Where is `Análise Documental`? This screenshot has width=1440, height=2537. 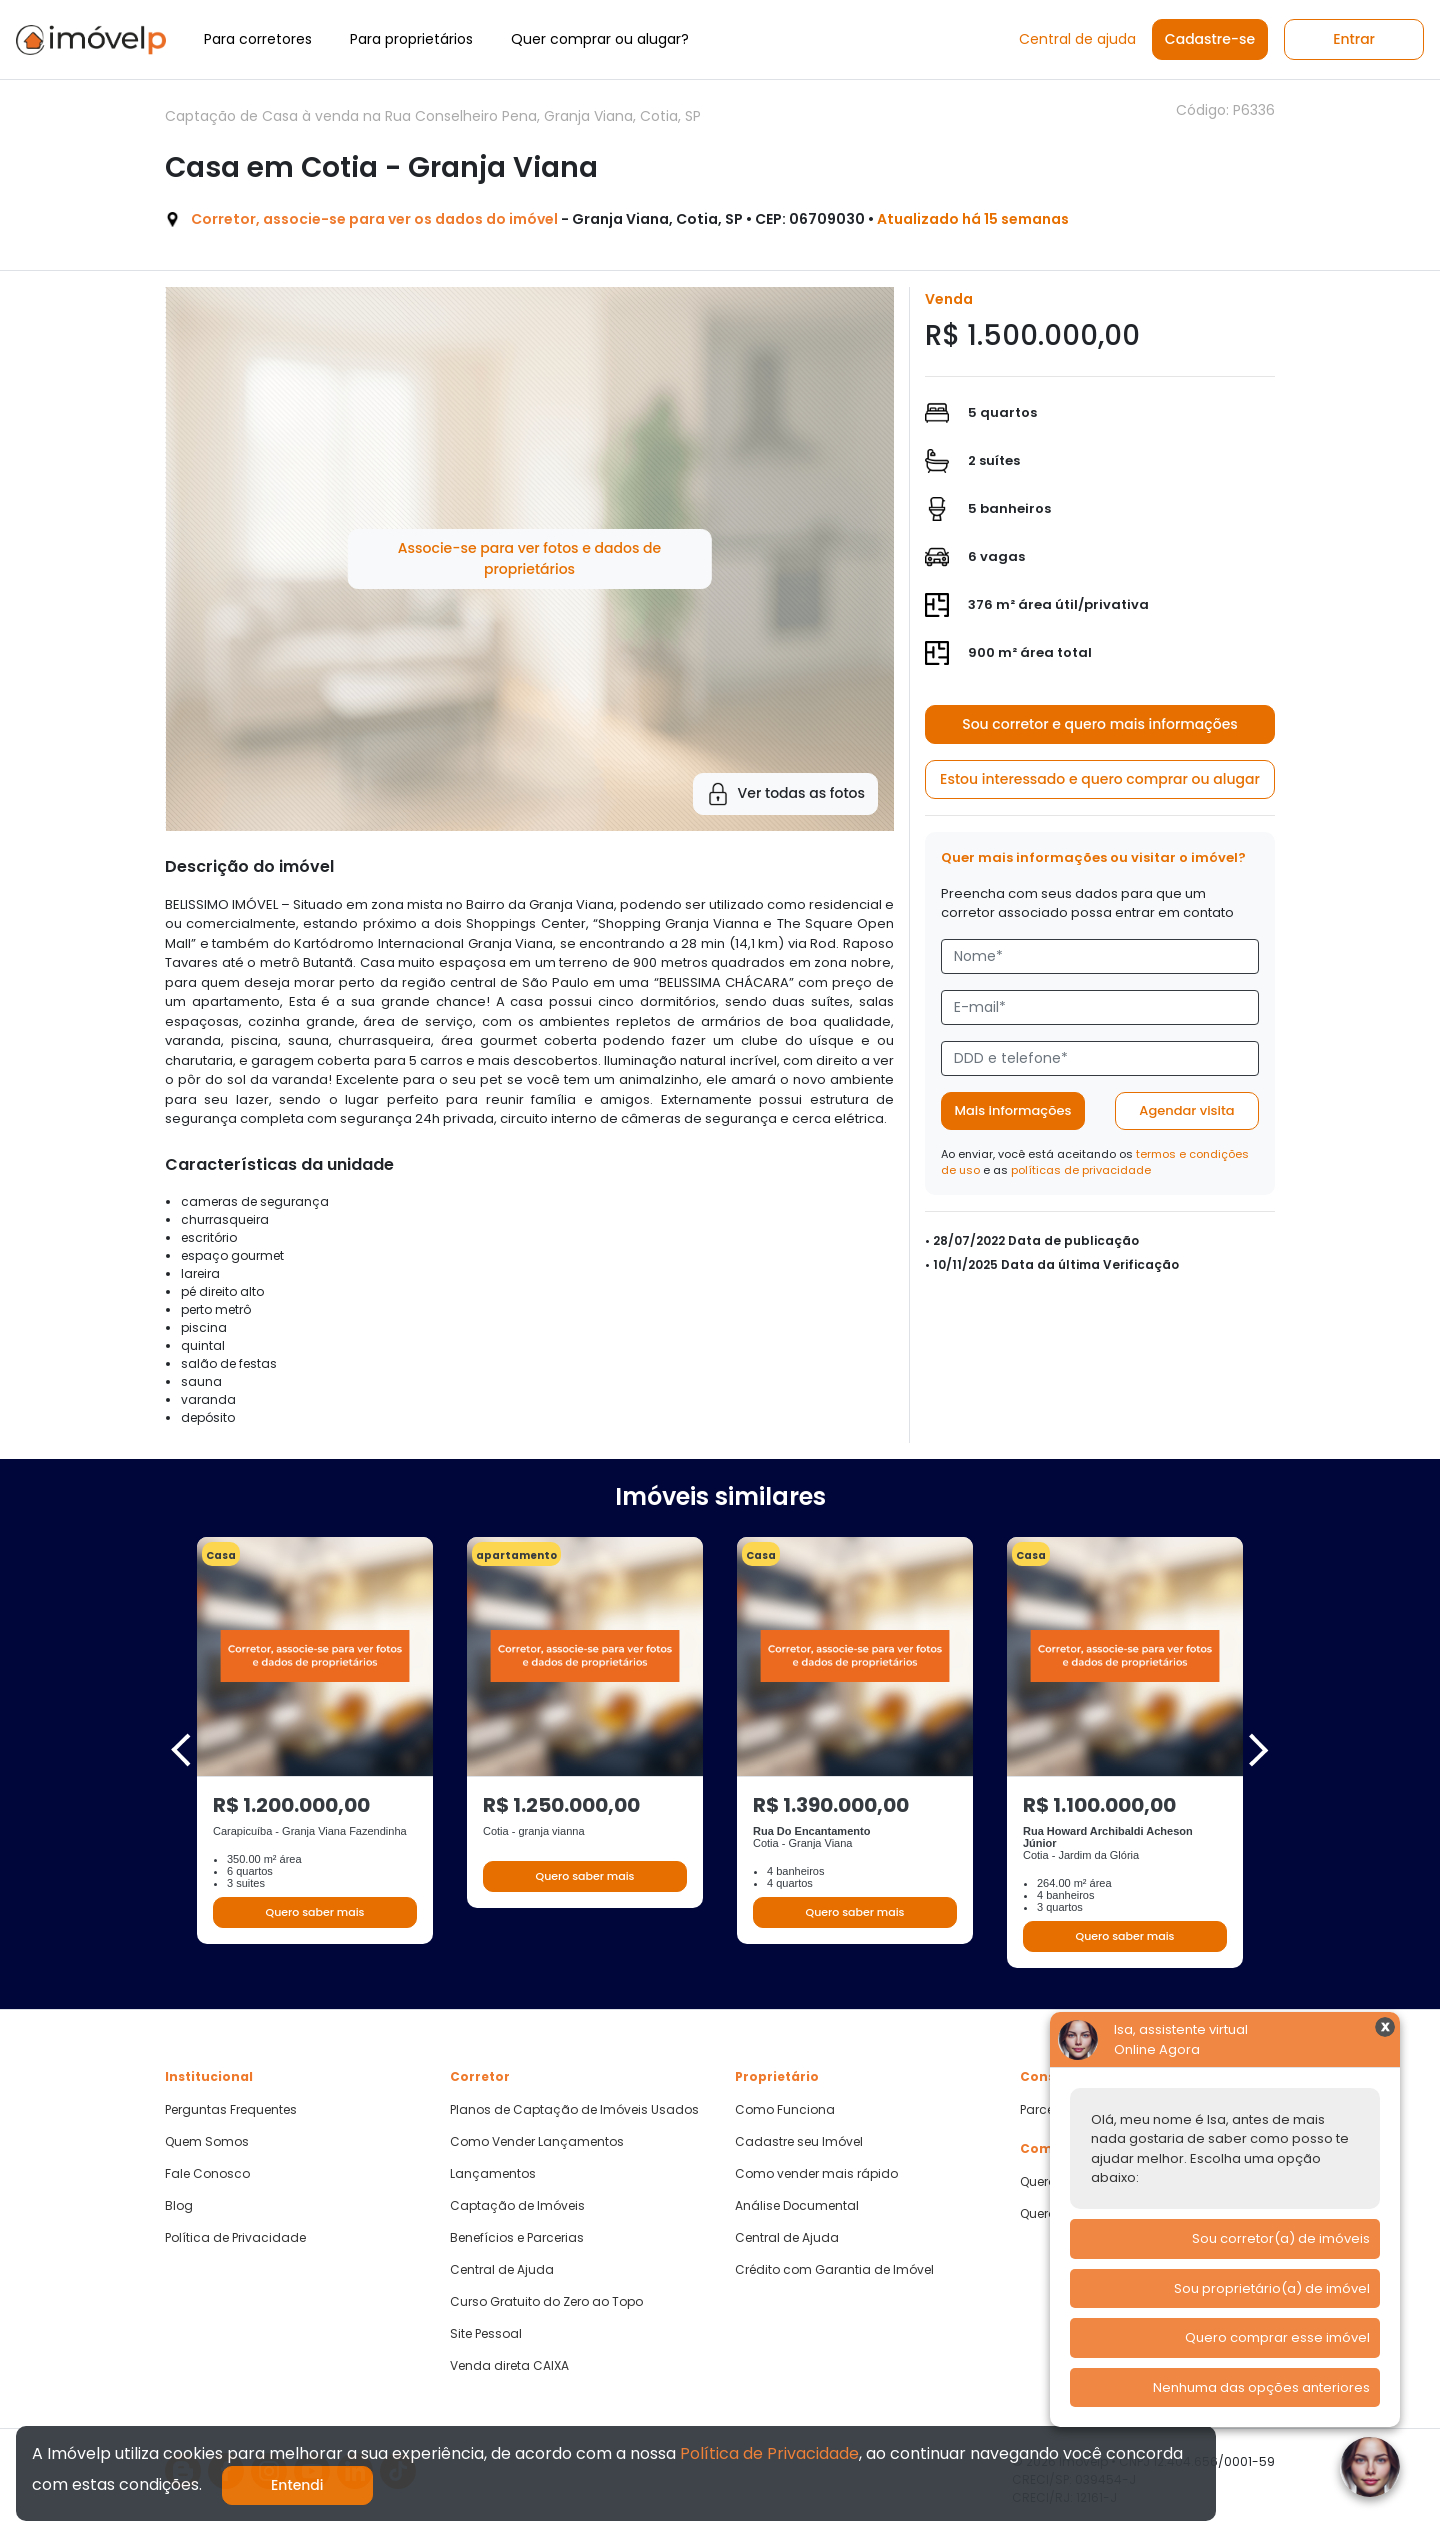
Análise Documental is located at coordinates (797, 2206).